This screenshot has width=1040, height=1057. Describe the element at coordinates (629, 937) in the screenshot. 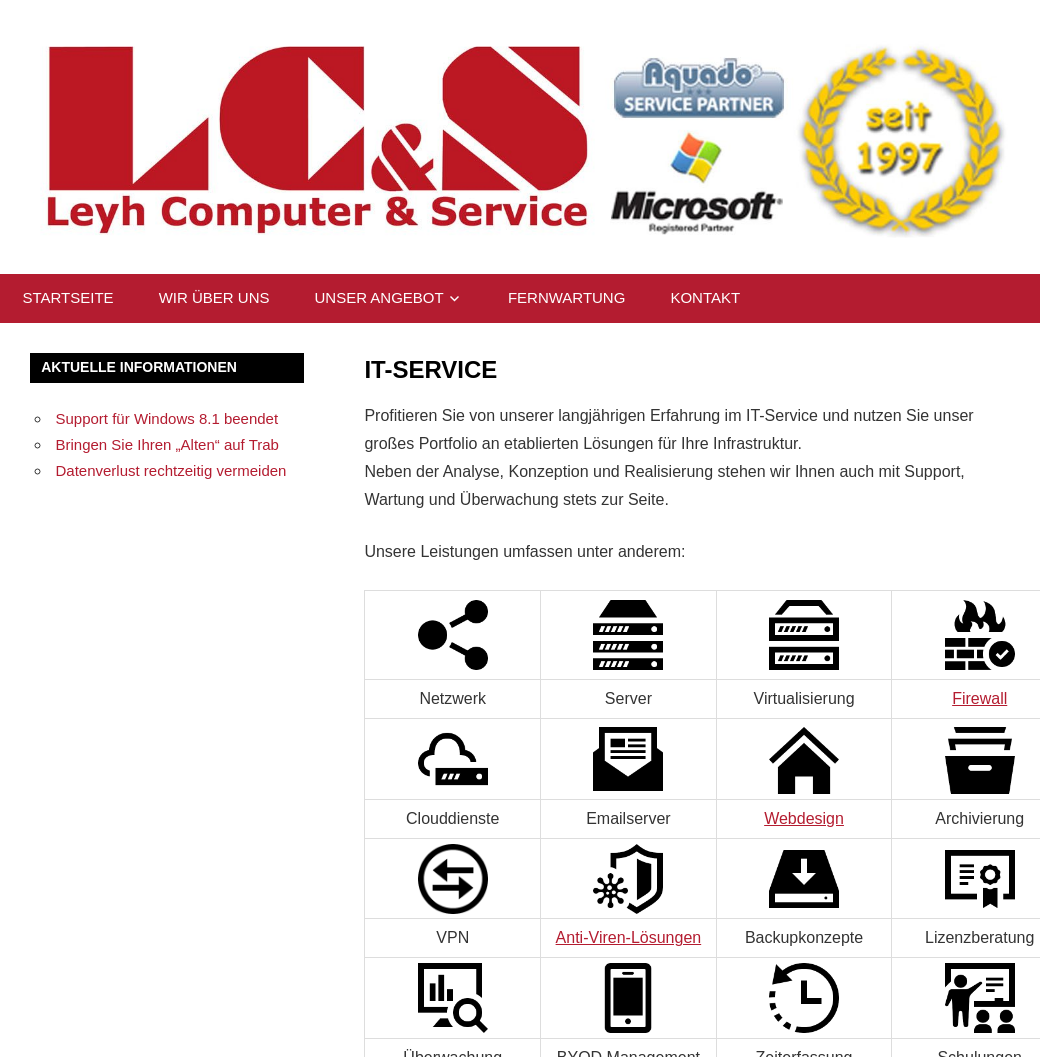

I see `Anti-Viren-Lösungen` at that location.